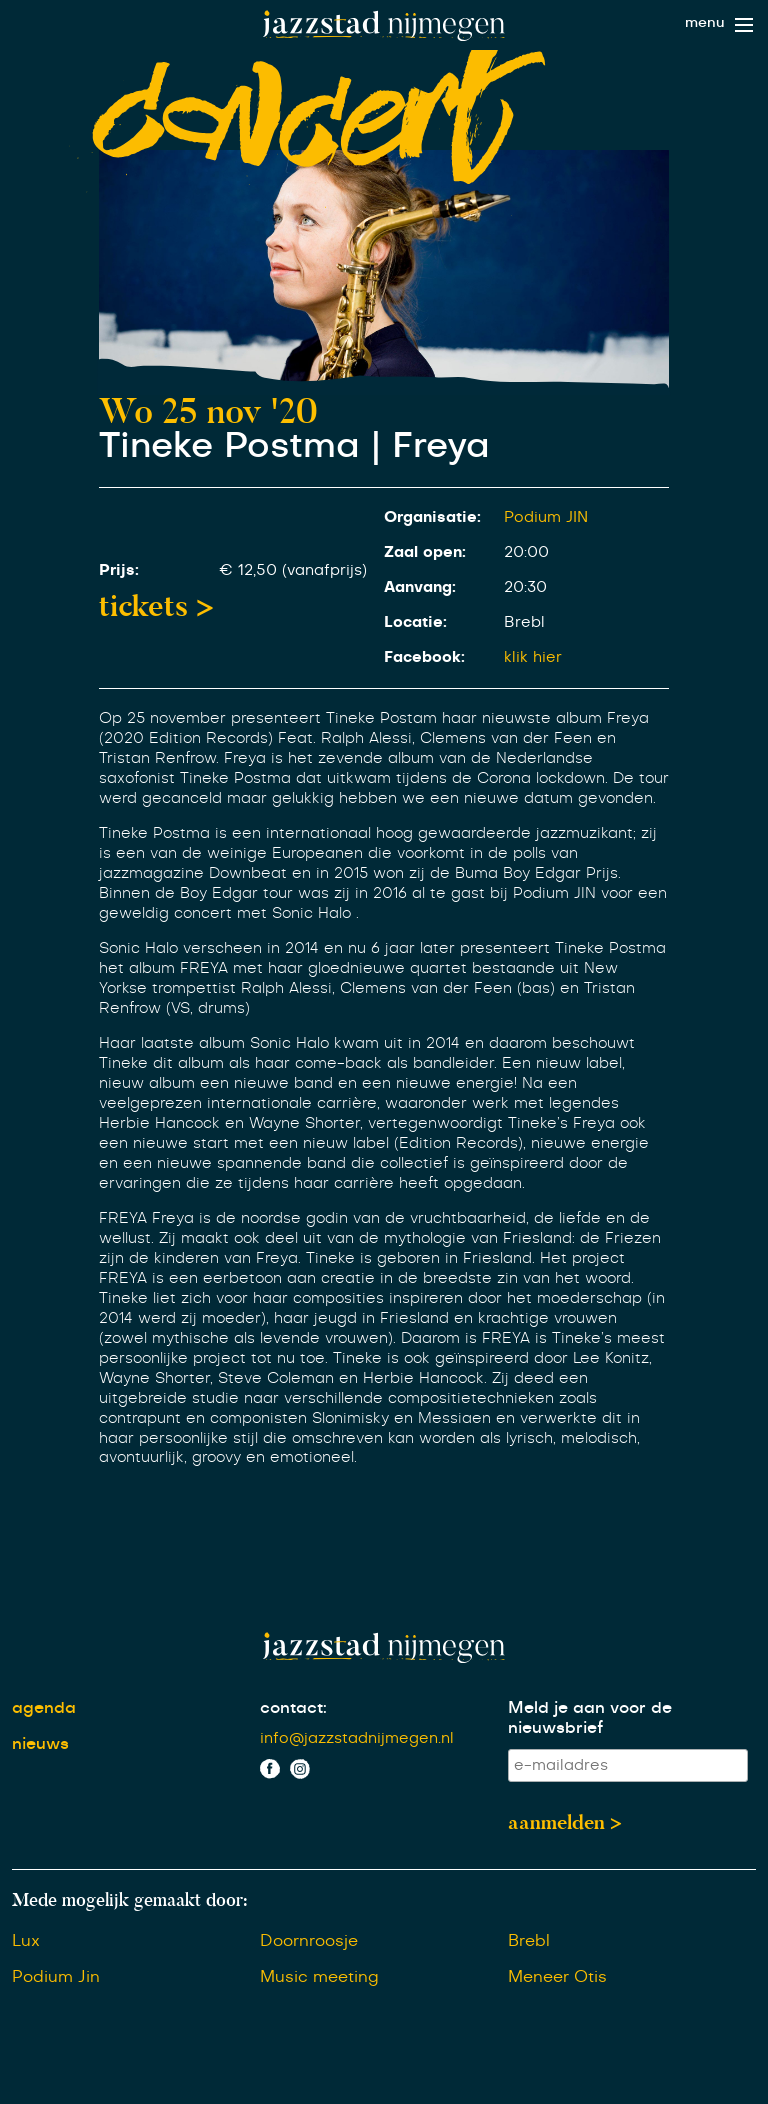 Image resolution: width=768 pixels, height=2104 pixels. Describe the element at coordinates (557, 1977) in the screenshot. I see `Meneer Otis` at that location.